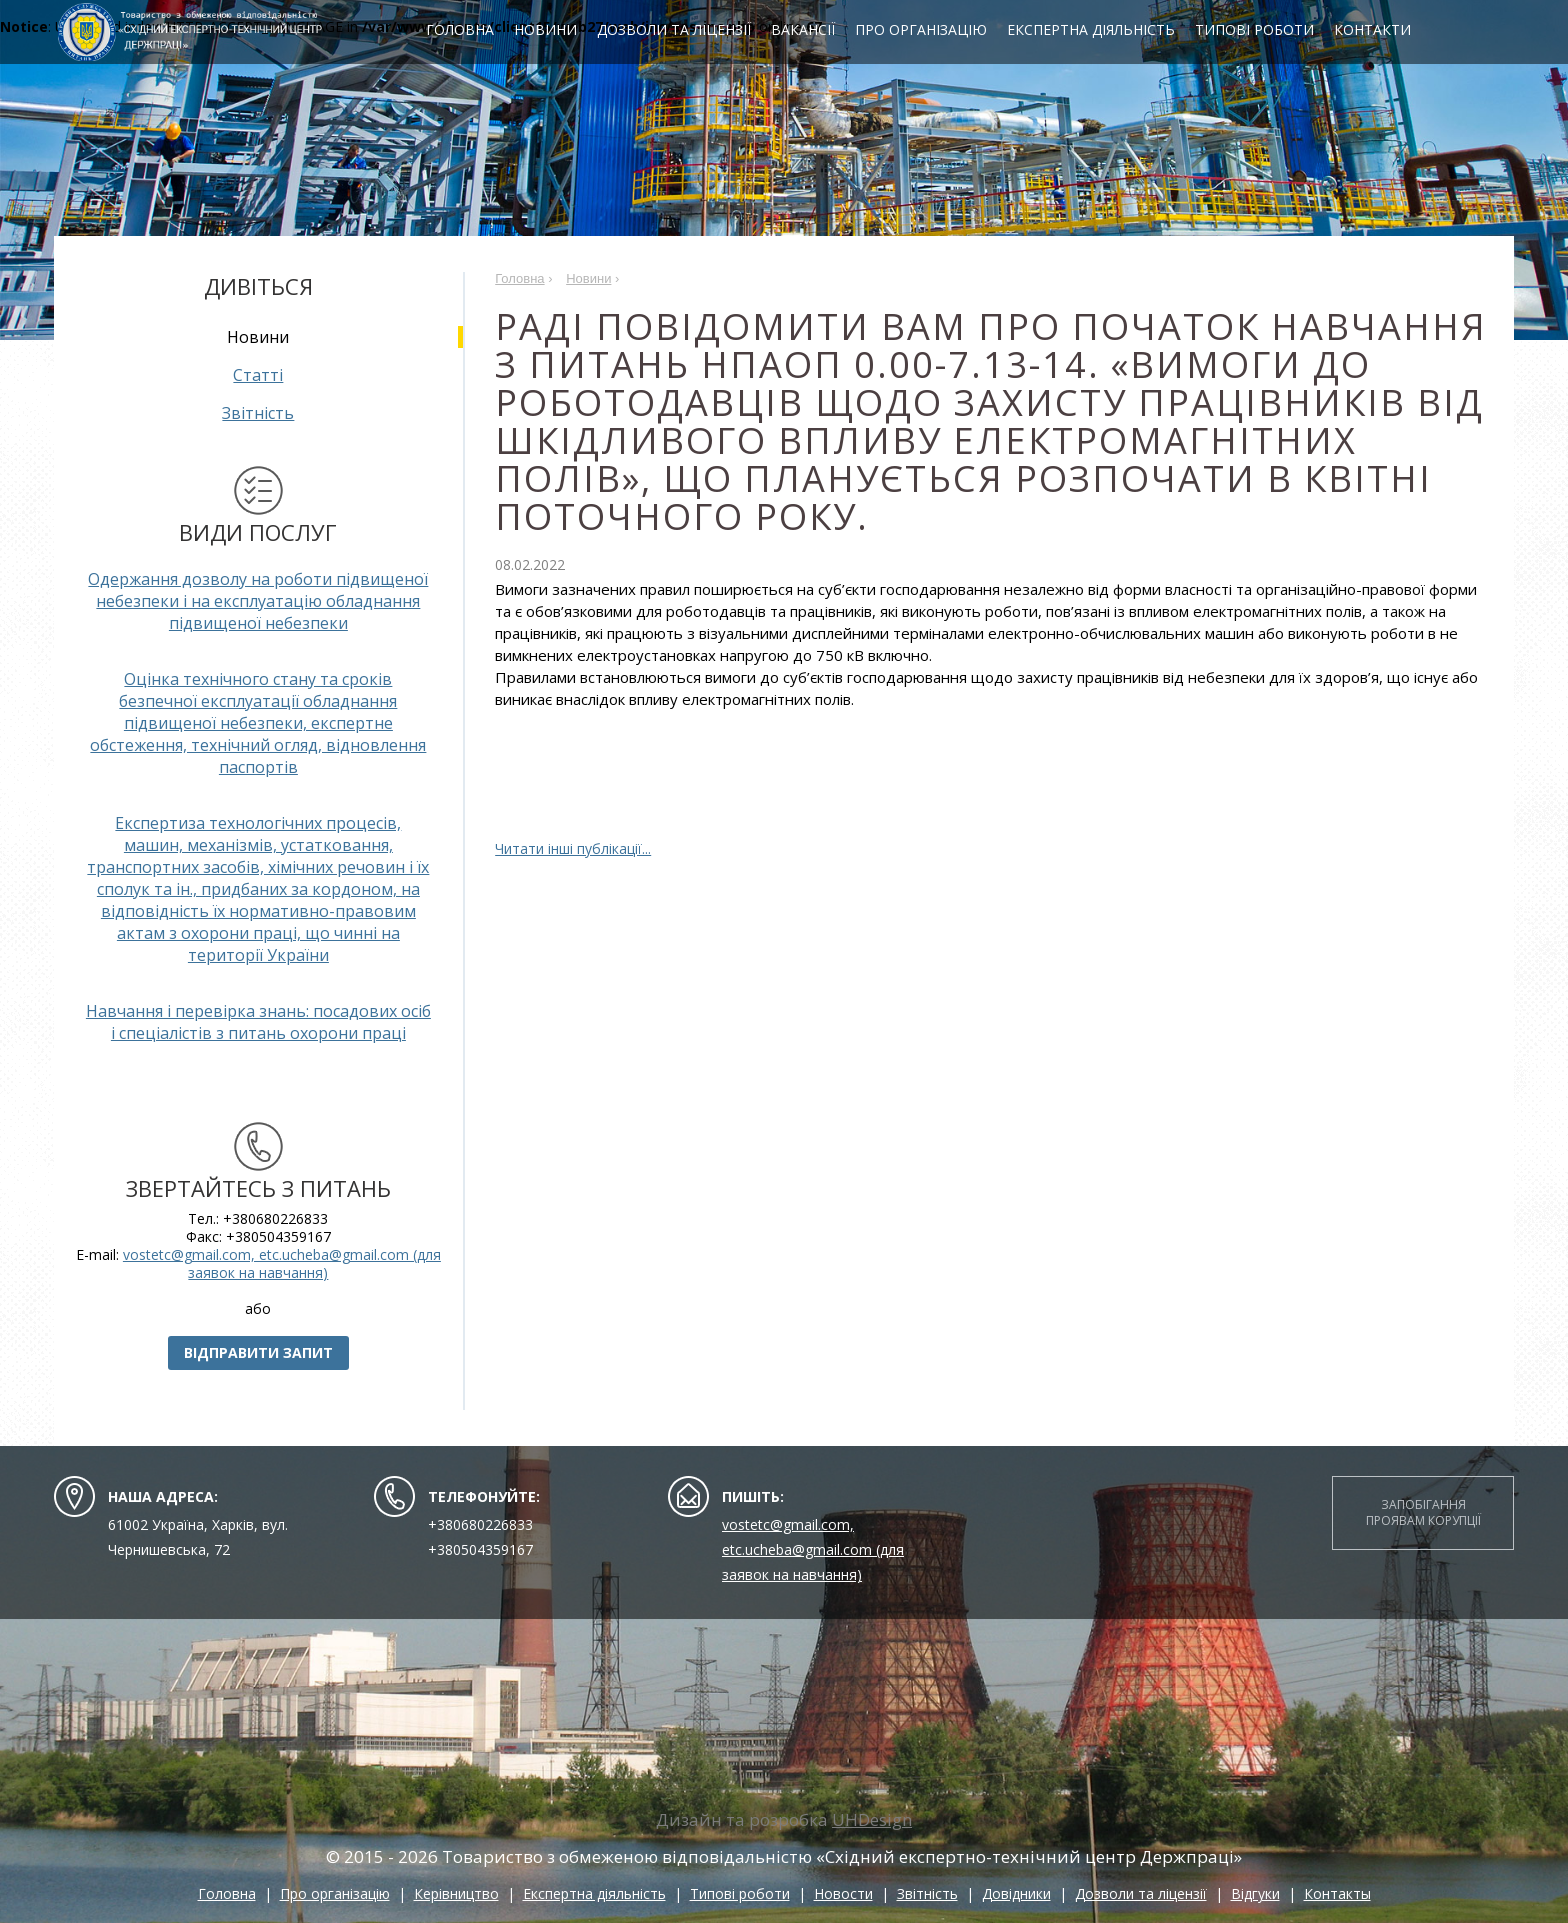  I want to click on Керівництво, so click(456, 1893).